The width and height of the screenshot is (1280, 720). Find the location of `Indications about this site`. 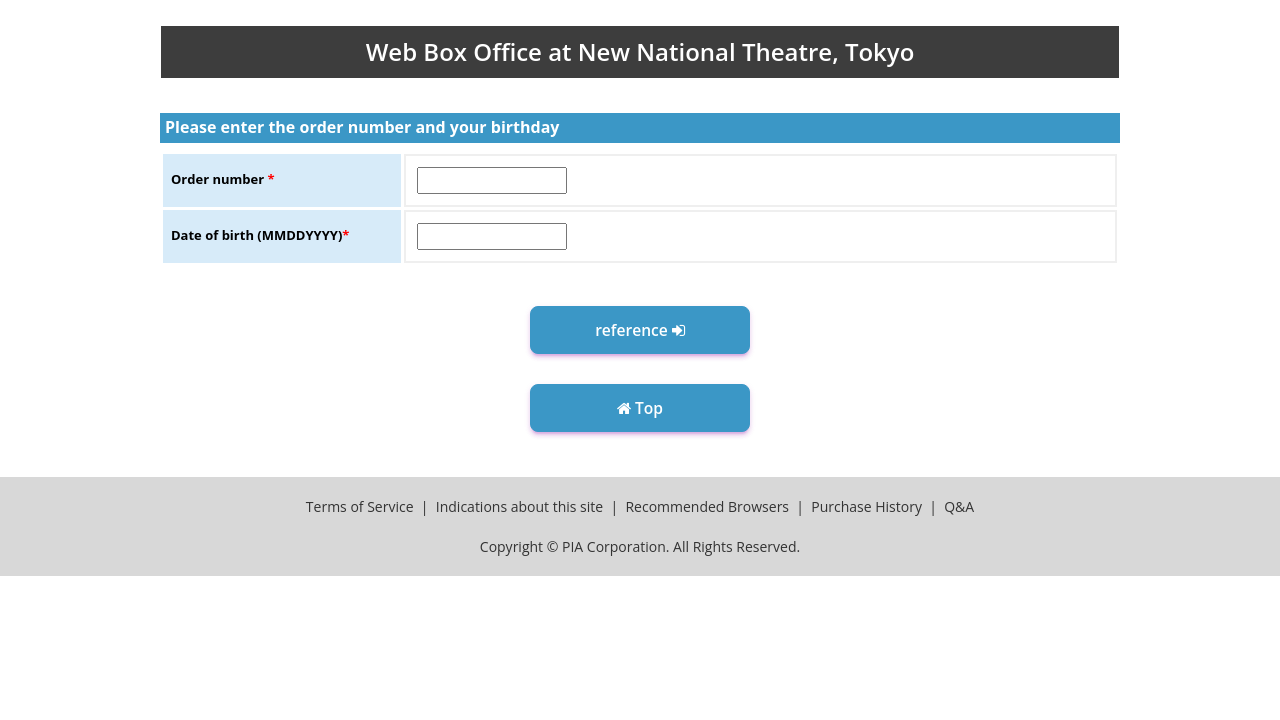

Indications about this site is located at coordinates (519, 506).